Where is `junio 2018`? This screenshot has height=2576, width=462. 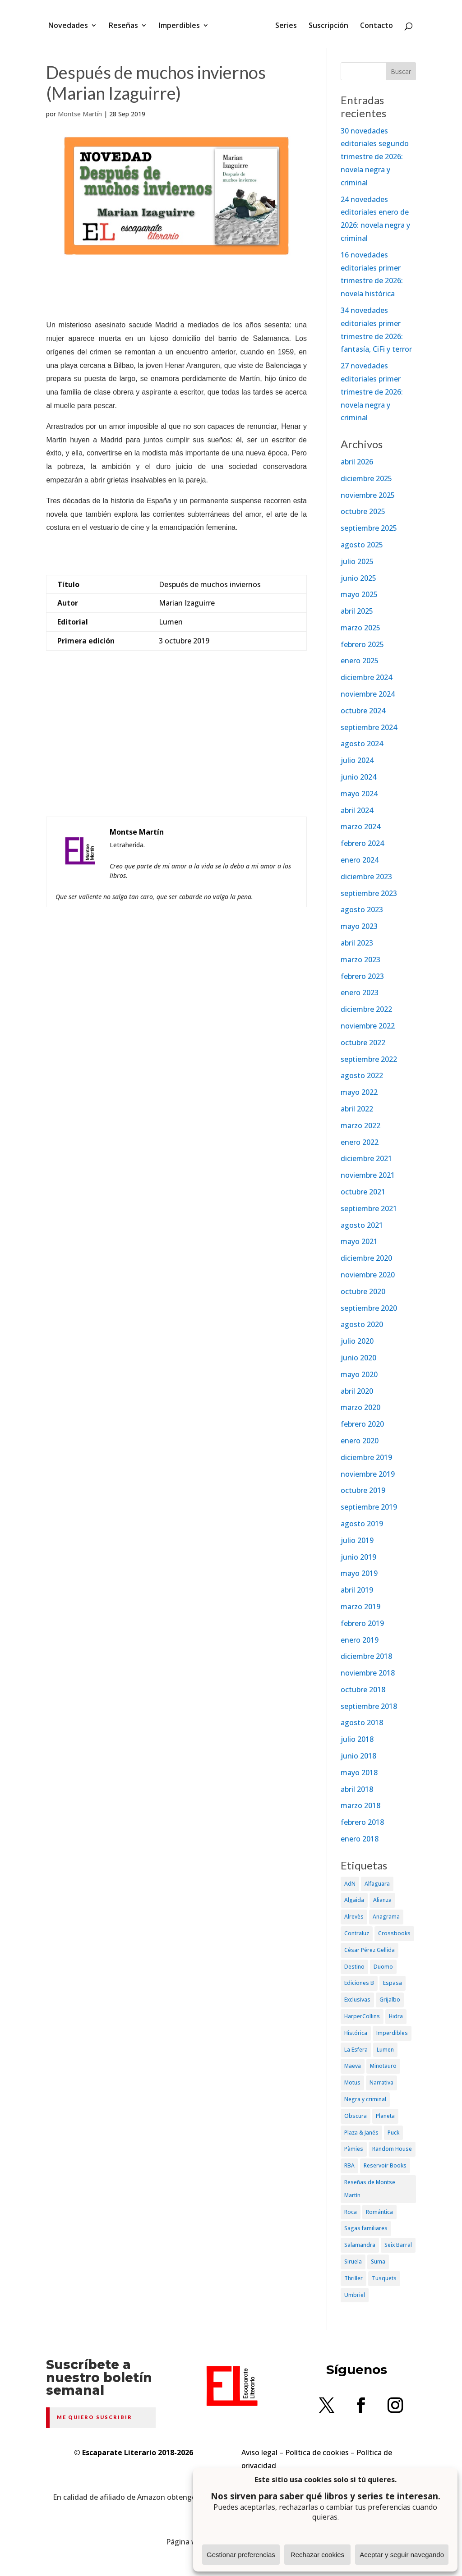 junio 2018 is located at coordinates (358, 1756).